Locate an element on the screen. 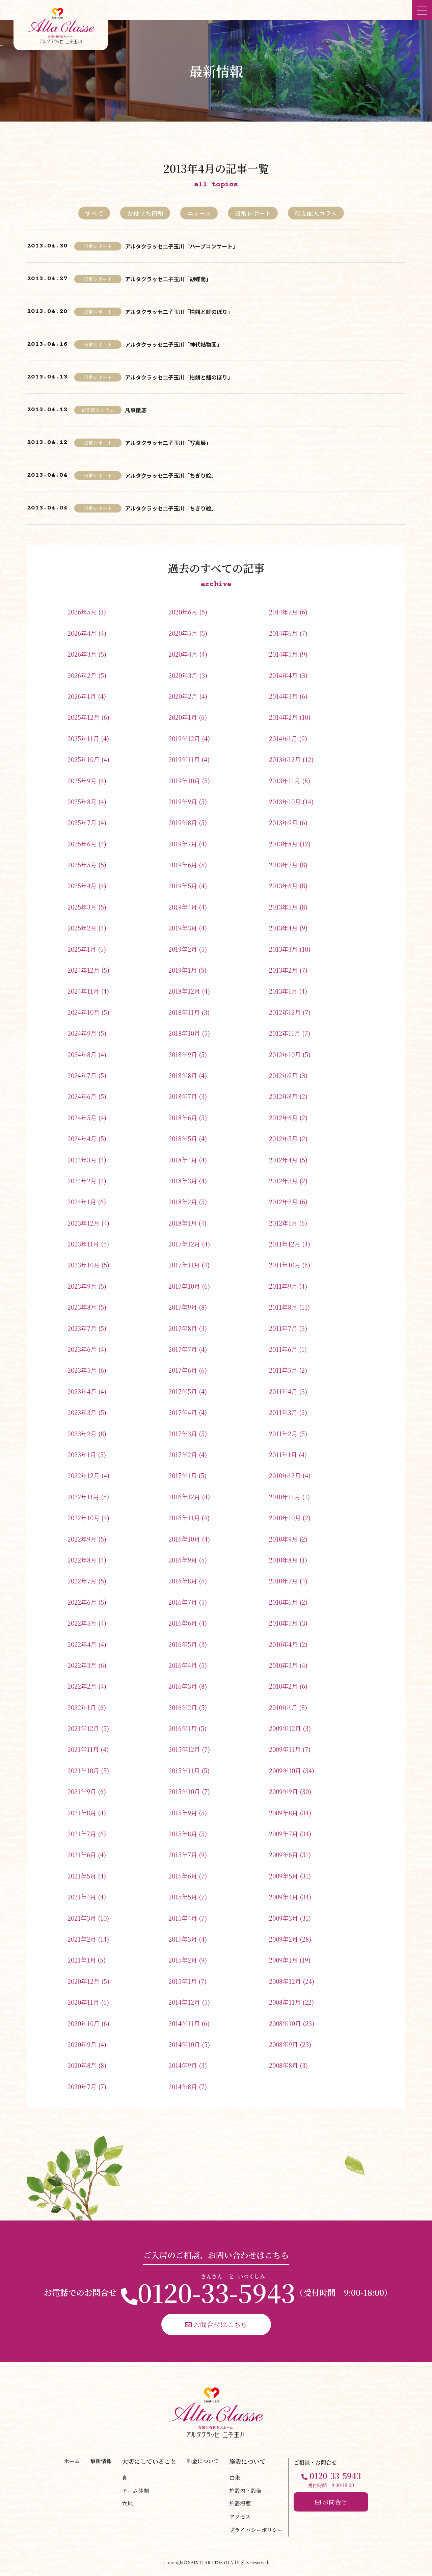 This screenshot has height=2576, width=432. 2019年8月 is located at coordinates (182, 822).